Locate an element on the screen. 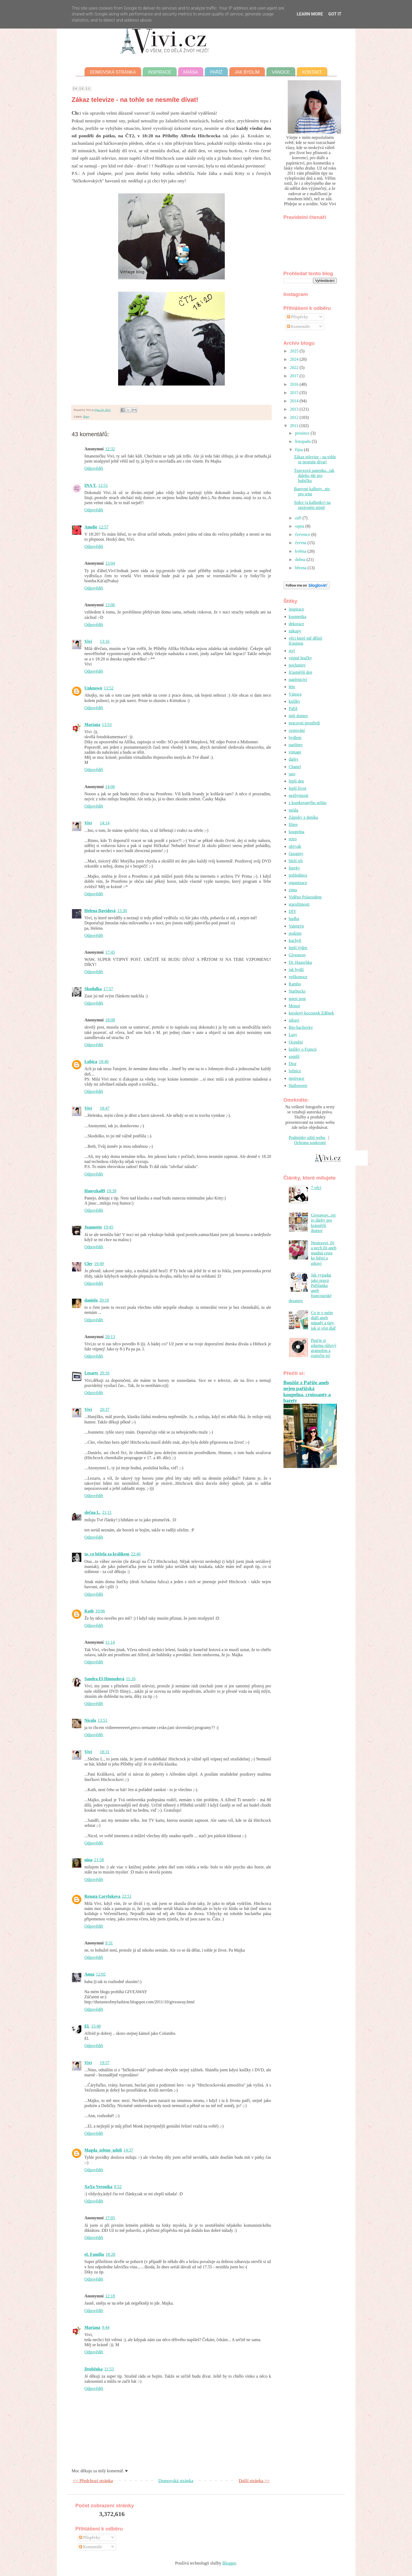 This screenshot has width=412, height=2576. lepší týden is located at coordinates (298, 947).